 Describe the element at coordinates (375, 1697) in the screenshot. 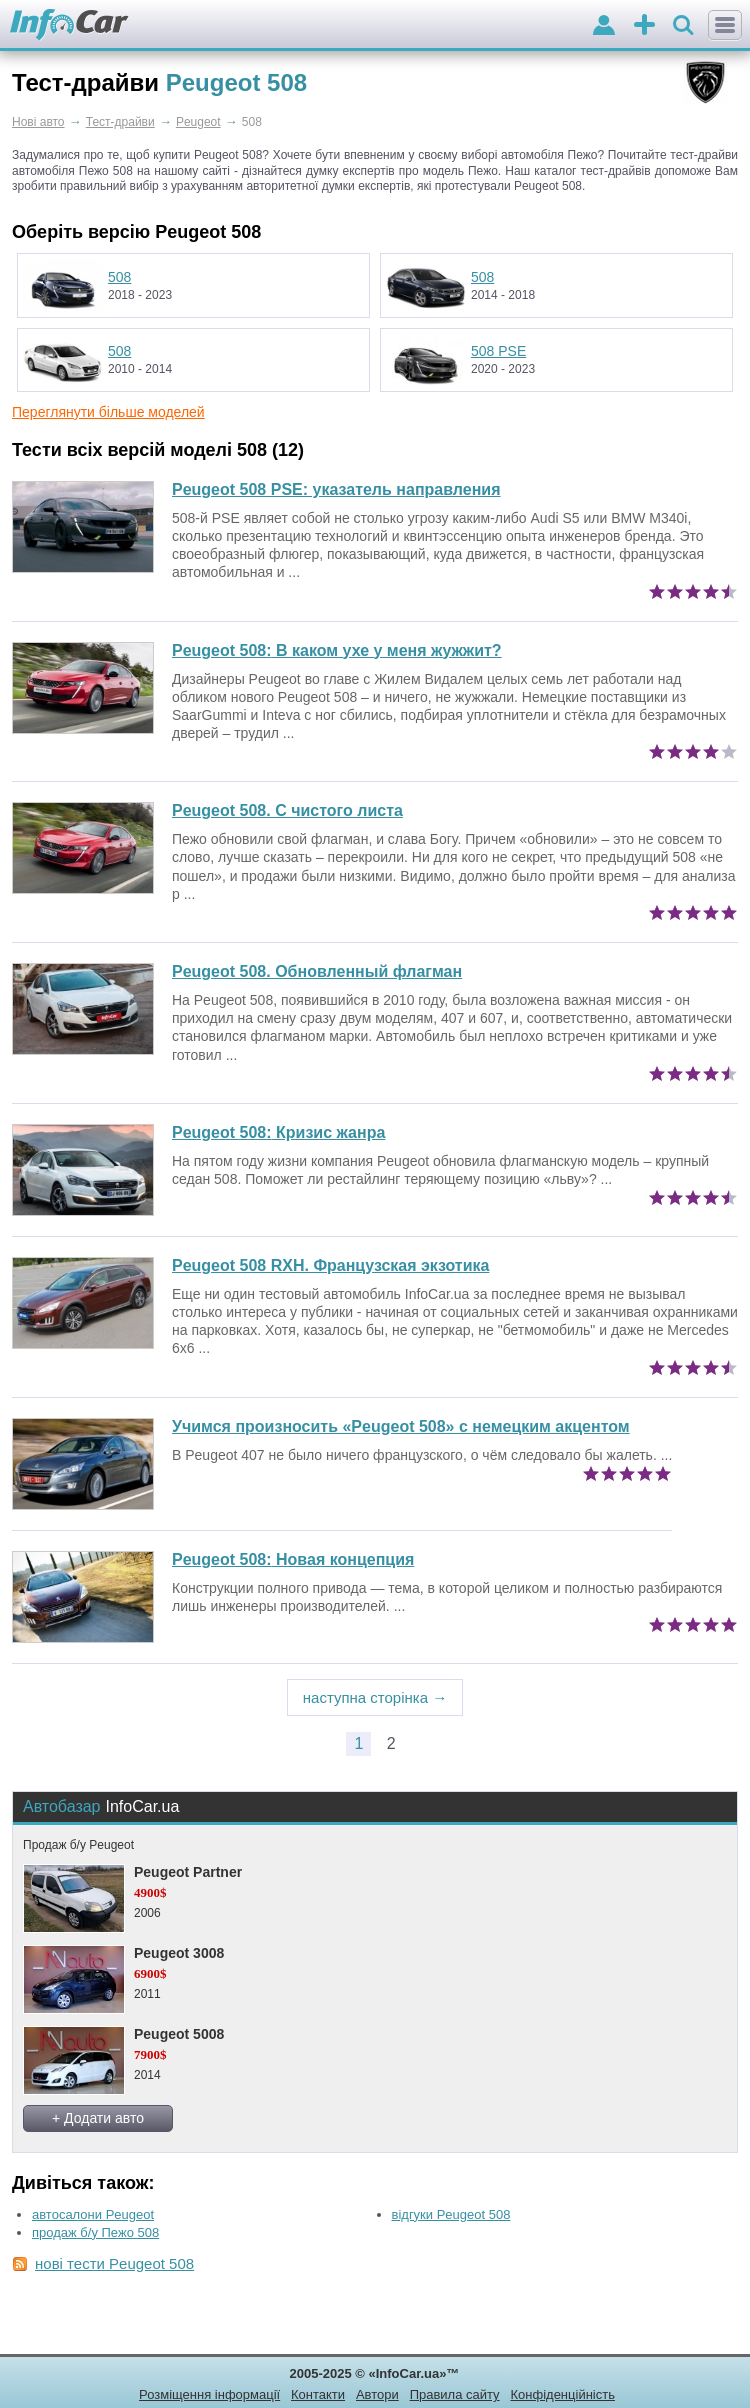

I see `наступна сторінка →` at that location.